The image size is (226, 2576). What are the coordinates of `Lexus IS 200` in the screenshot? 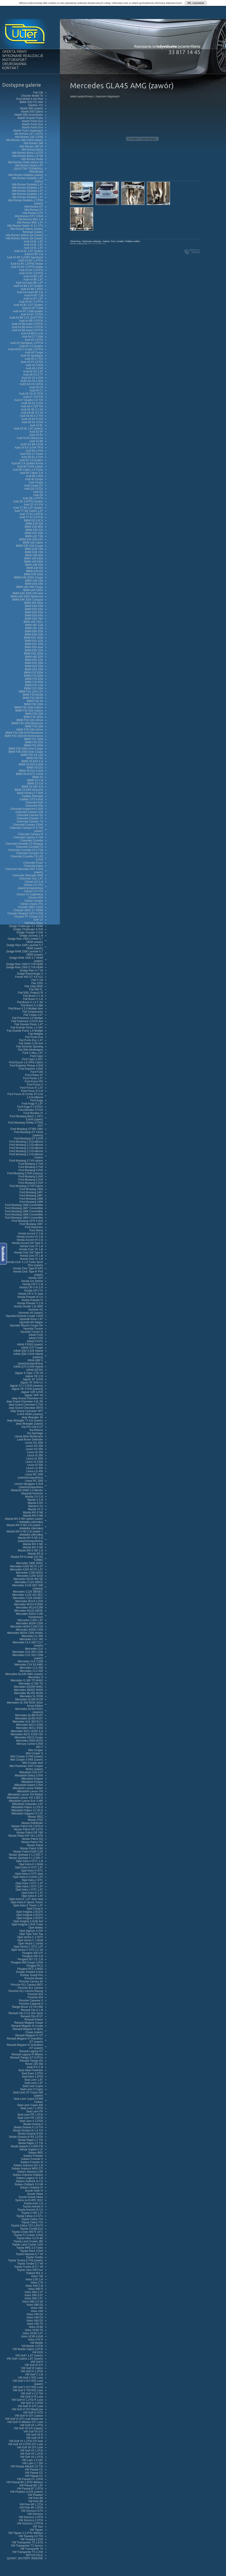 It's located at (35, 1452).